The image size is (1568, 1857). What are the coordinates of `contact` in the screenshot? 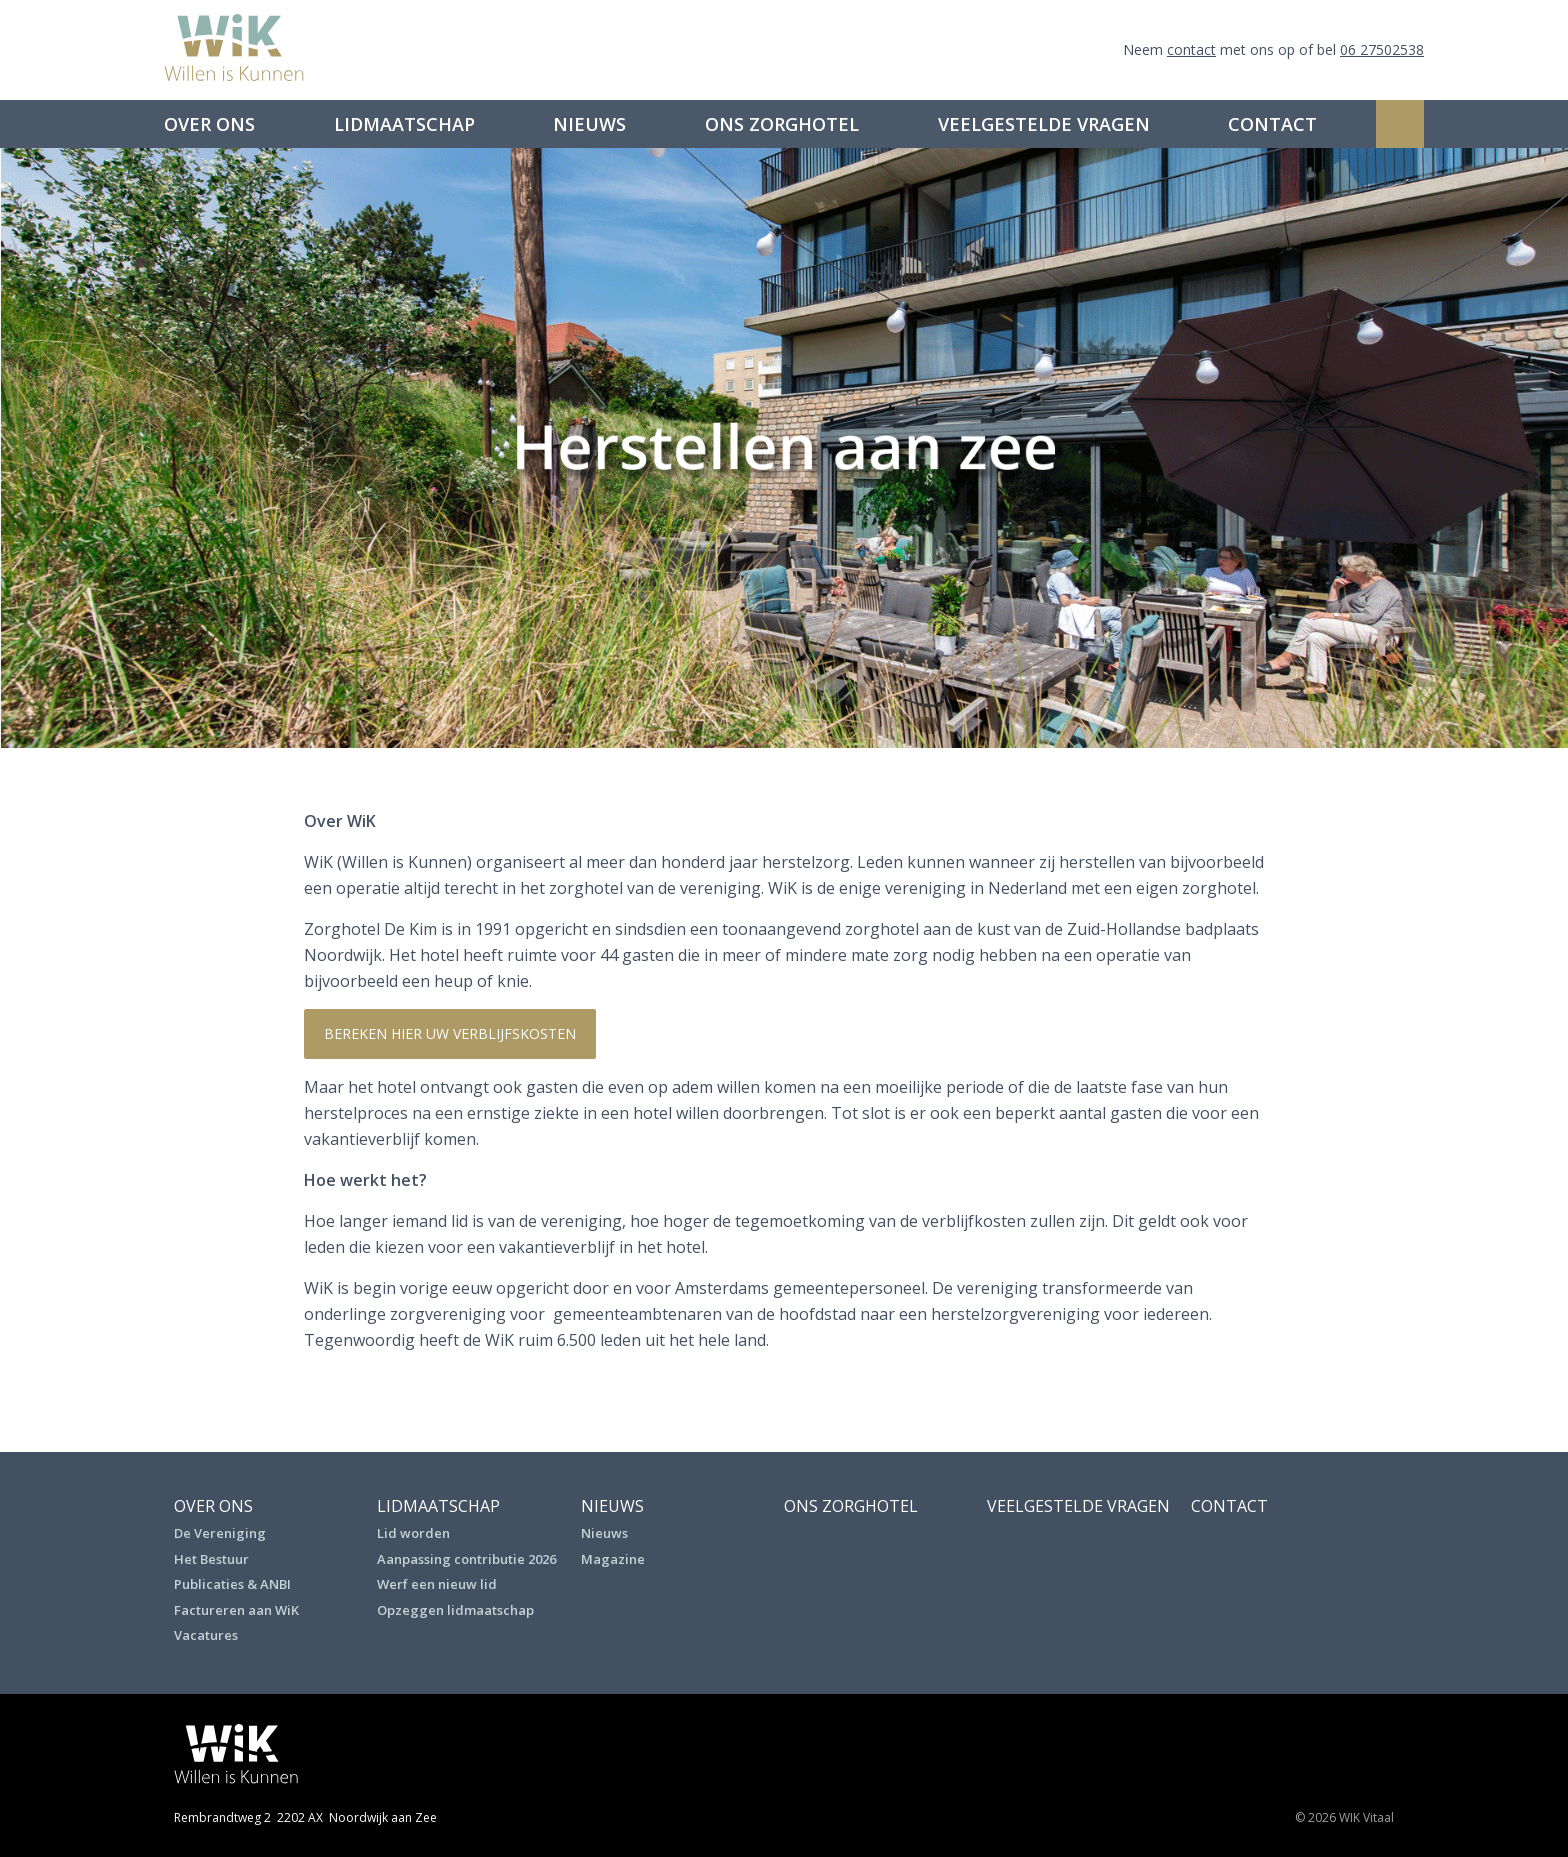 It's located at (1191, 49).